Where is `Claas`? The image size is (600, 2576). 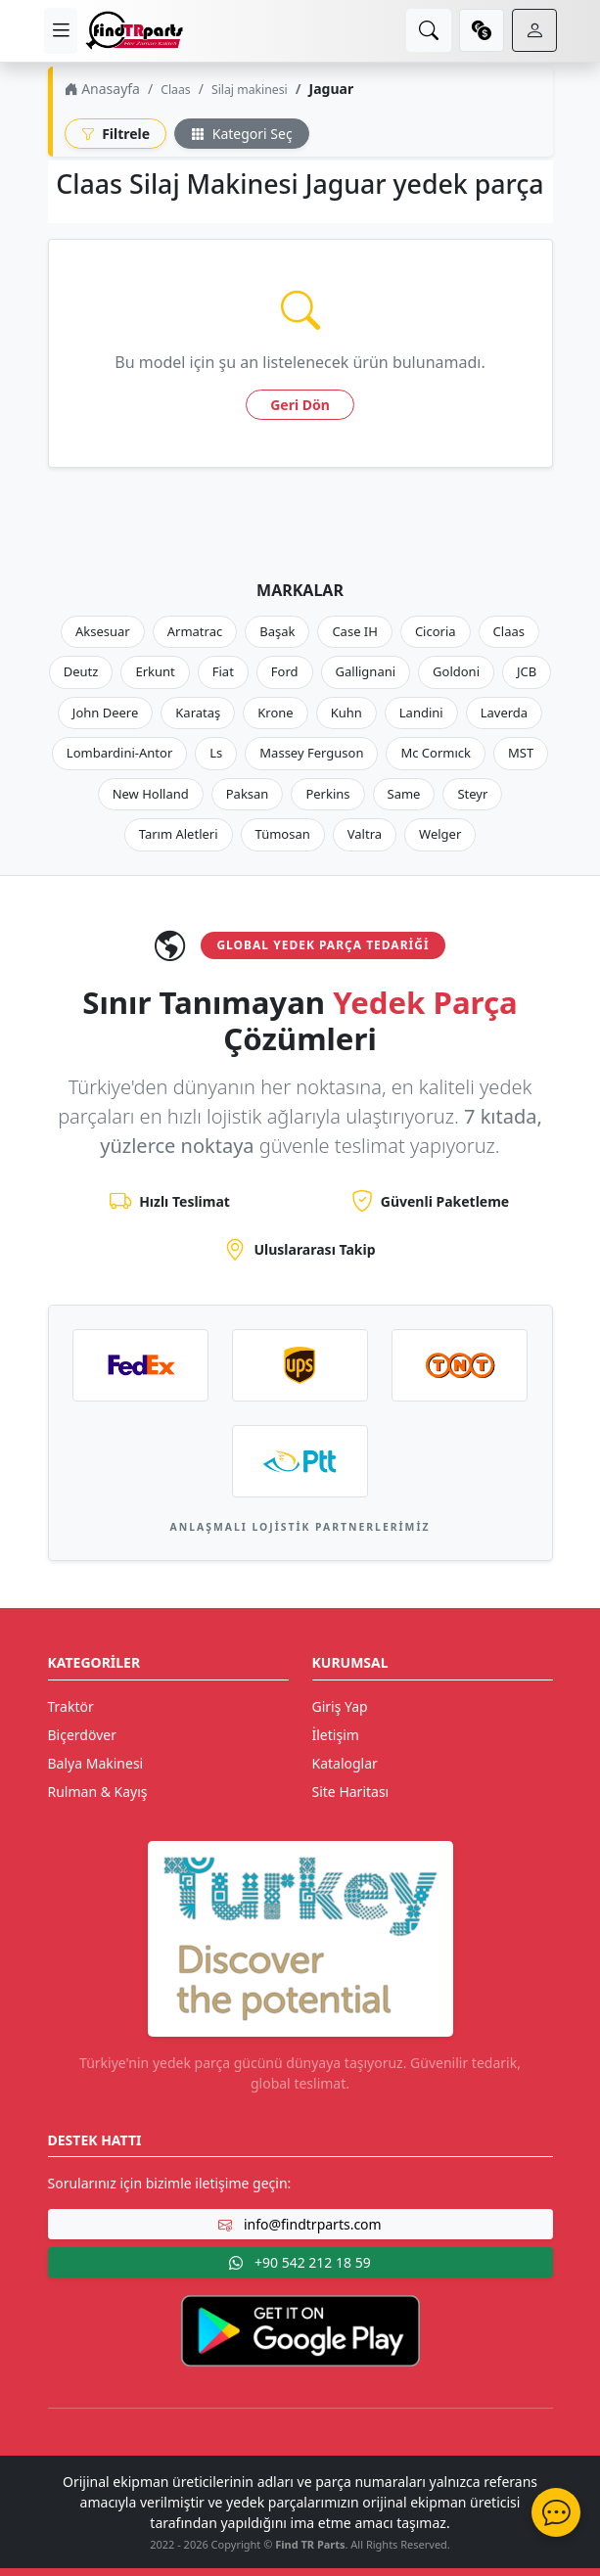 Claas is located at coordinates (176, 89).